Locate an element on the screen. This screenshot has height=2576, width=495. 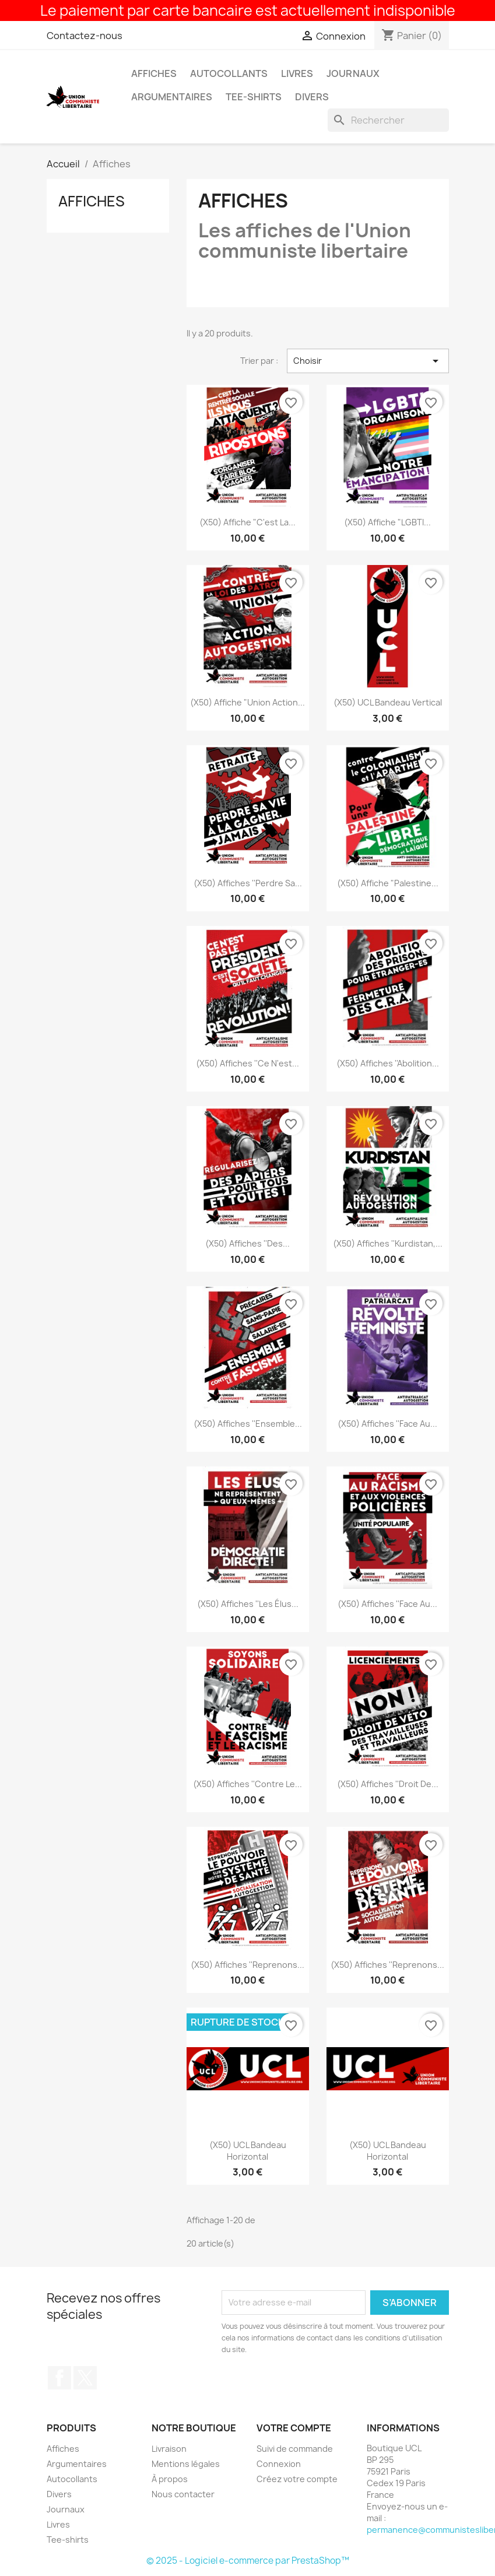
Nous contacter is located at coordinates (183, 2494).